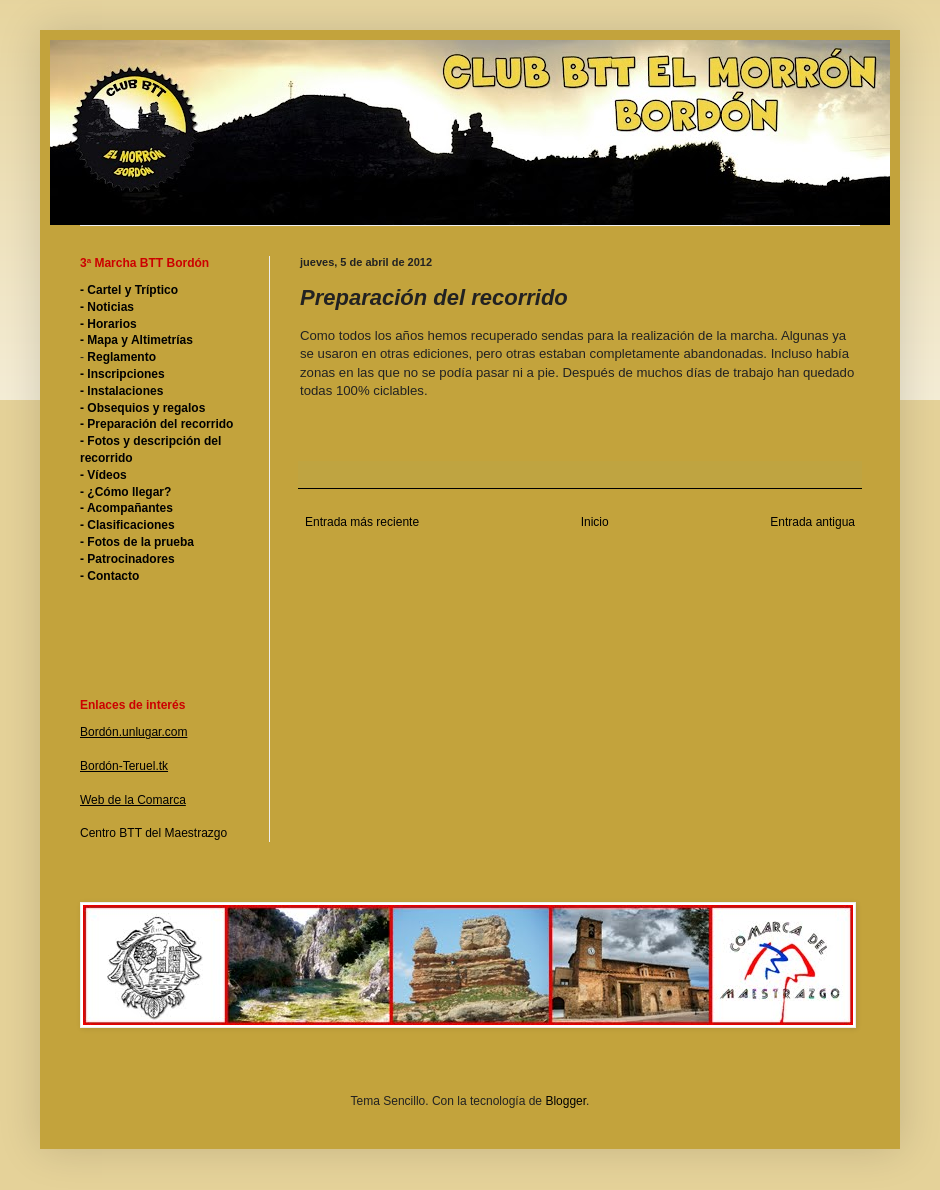  I want to click on - Fotos de la prueba, so click(137, 542).